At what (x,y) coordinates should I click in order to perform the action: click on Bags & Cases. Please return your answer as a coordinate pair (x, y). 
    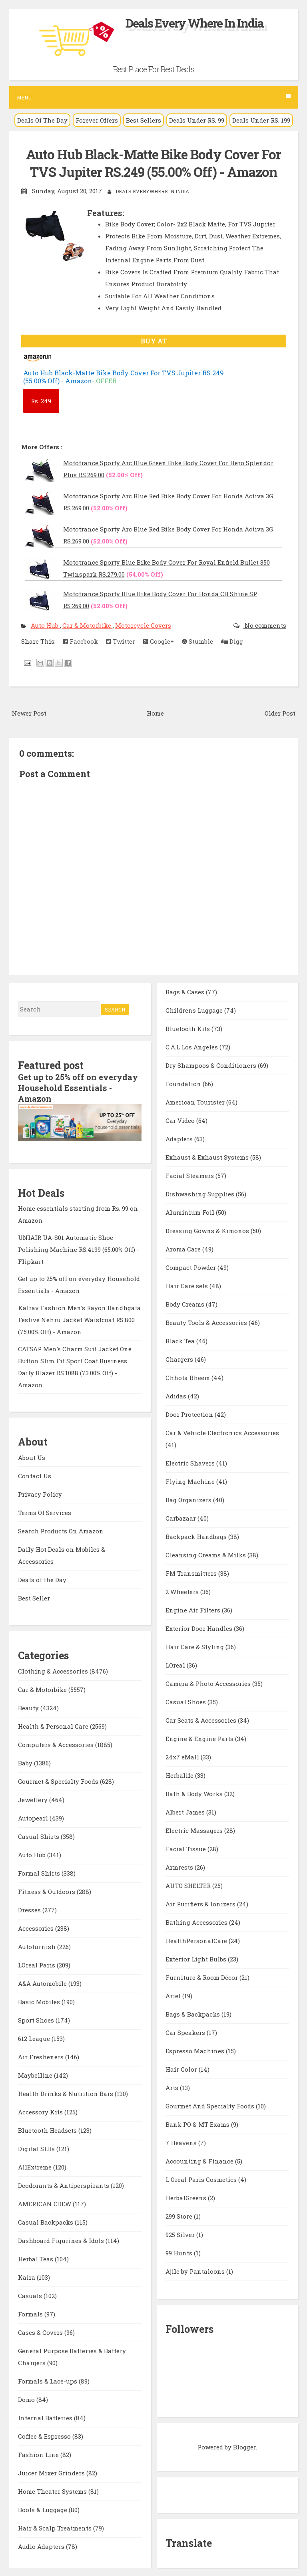
    Looking at the image, I should click on (185, 991).